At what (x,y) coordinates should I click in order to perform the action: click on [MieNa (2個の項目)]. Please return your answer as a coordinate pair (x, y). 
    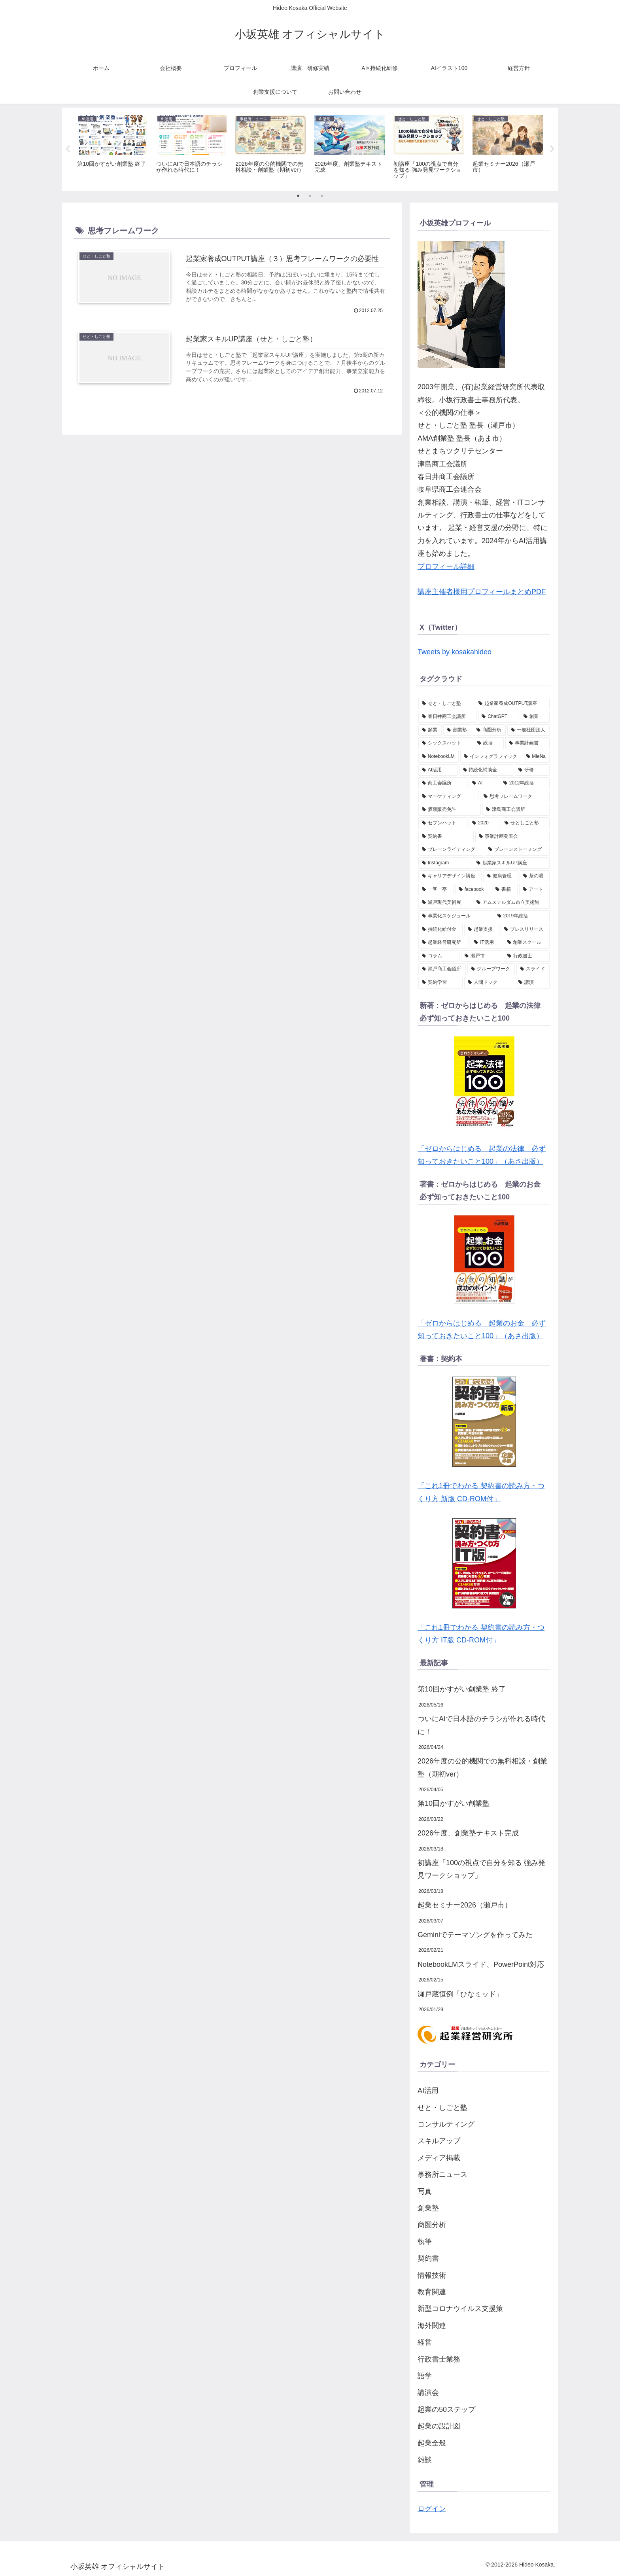
    Looking at the image, I should click on (536, 757).